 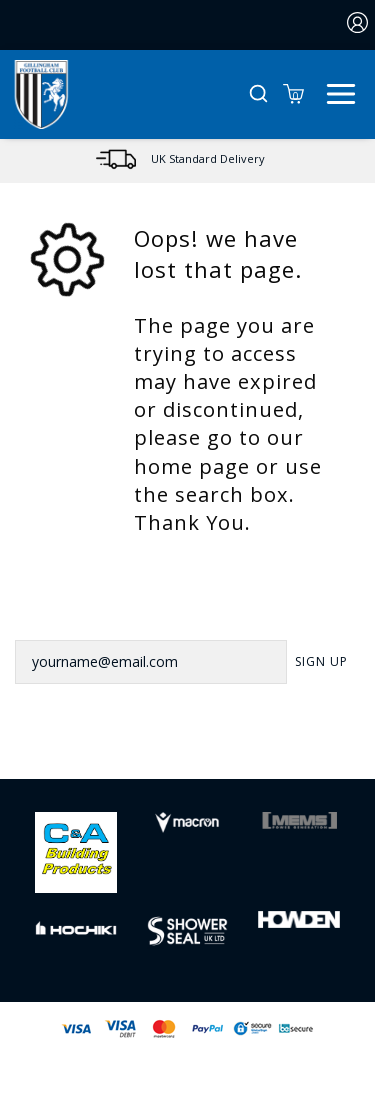 What do you see at coordinates (321, 661) in the screenshot?
I see `Sign Up` at bounding box center [321, 661].